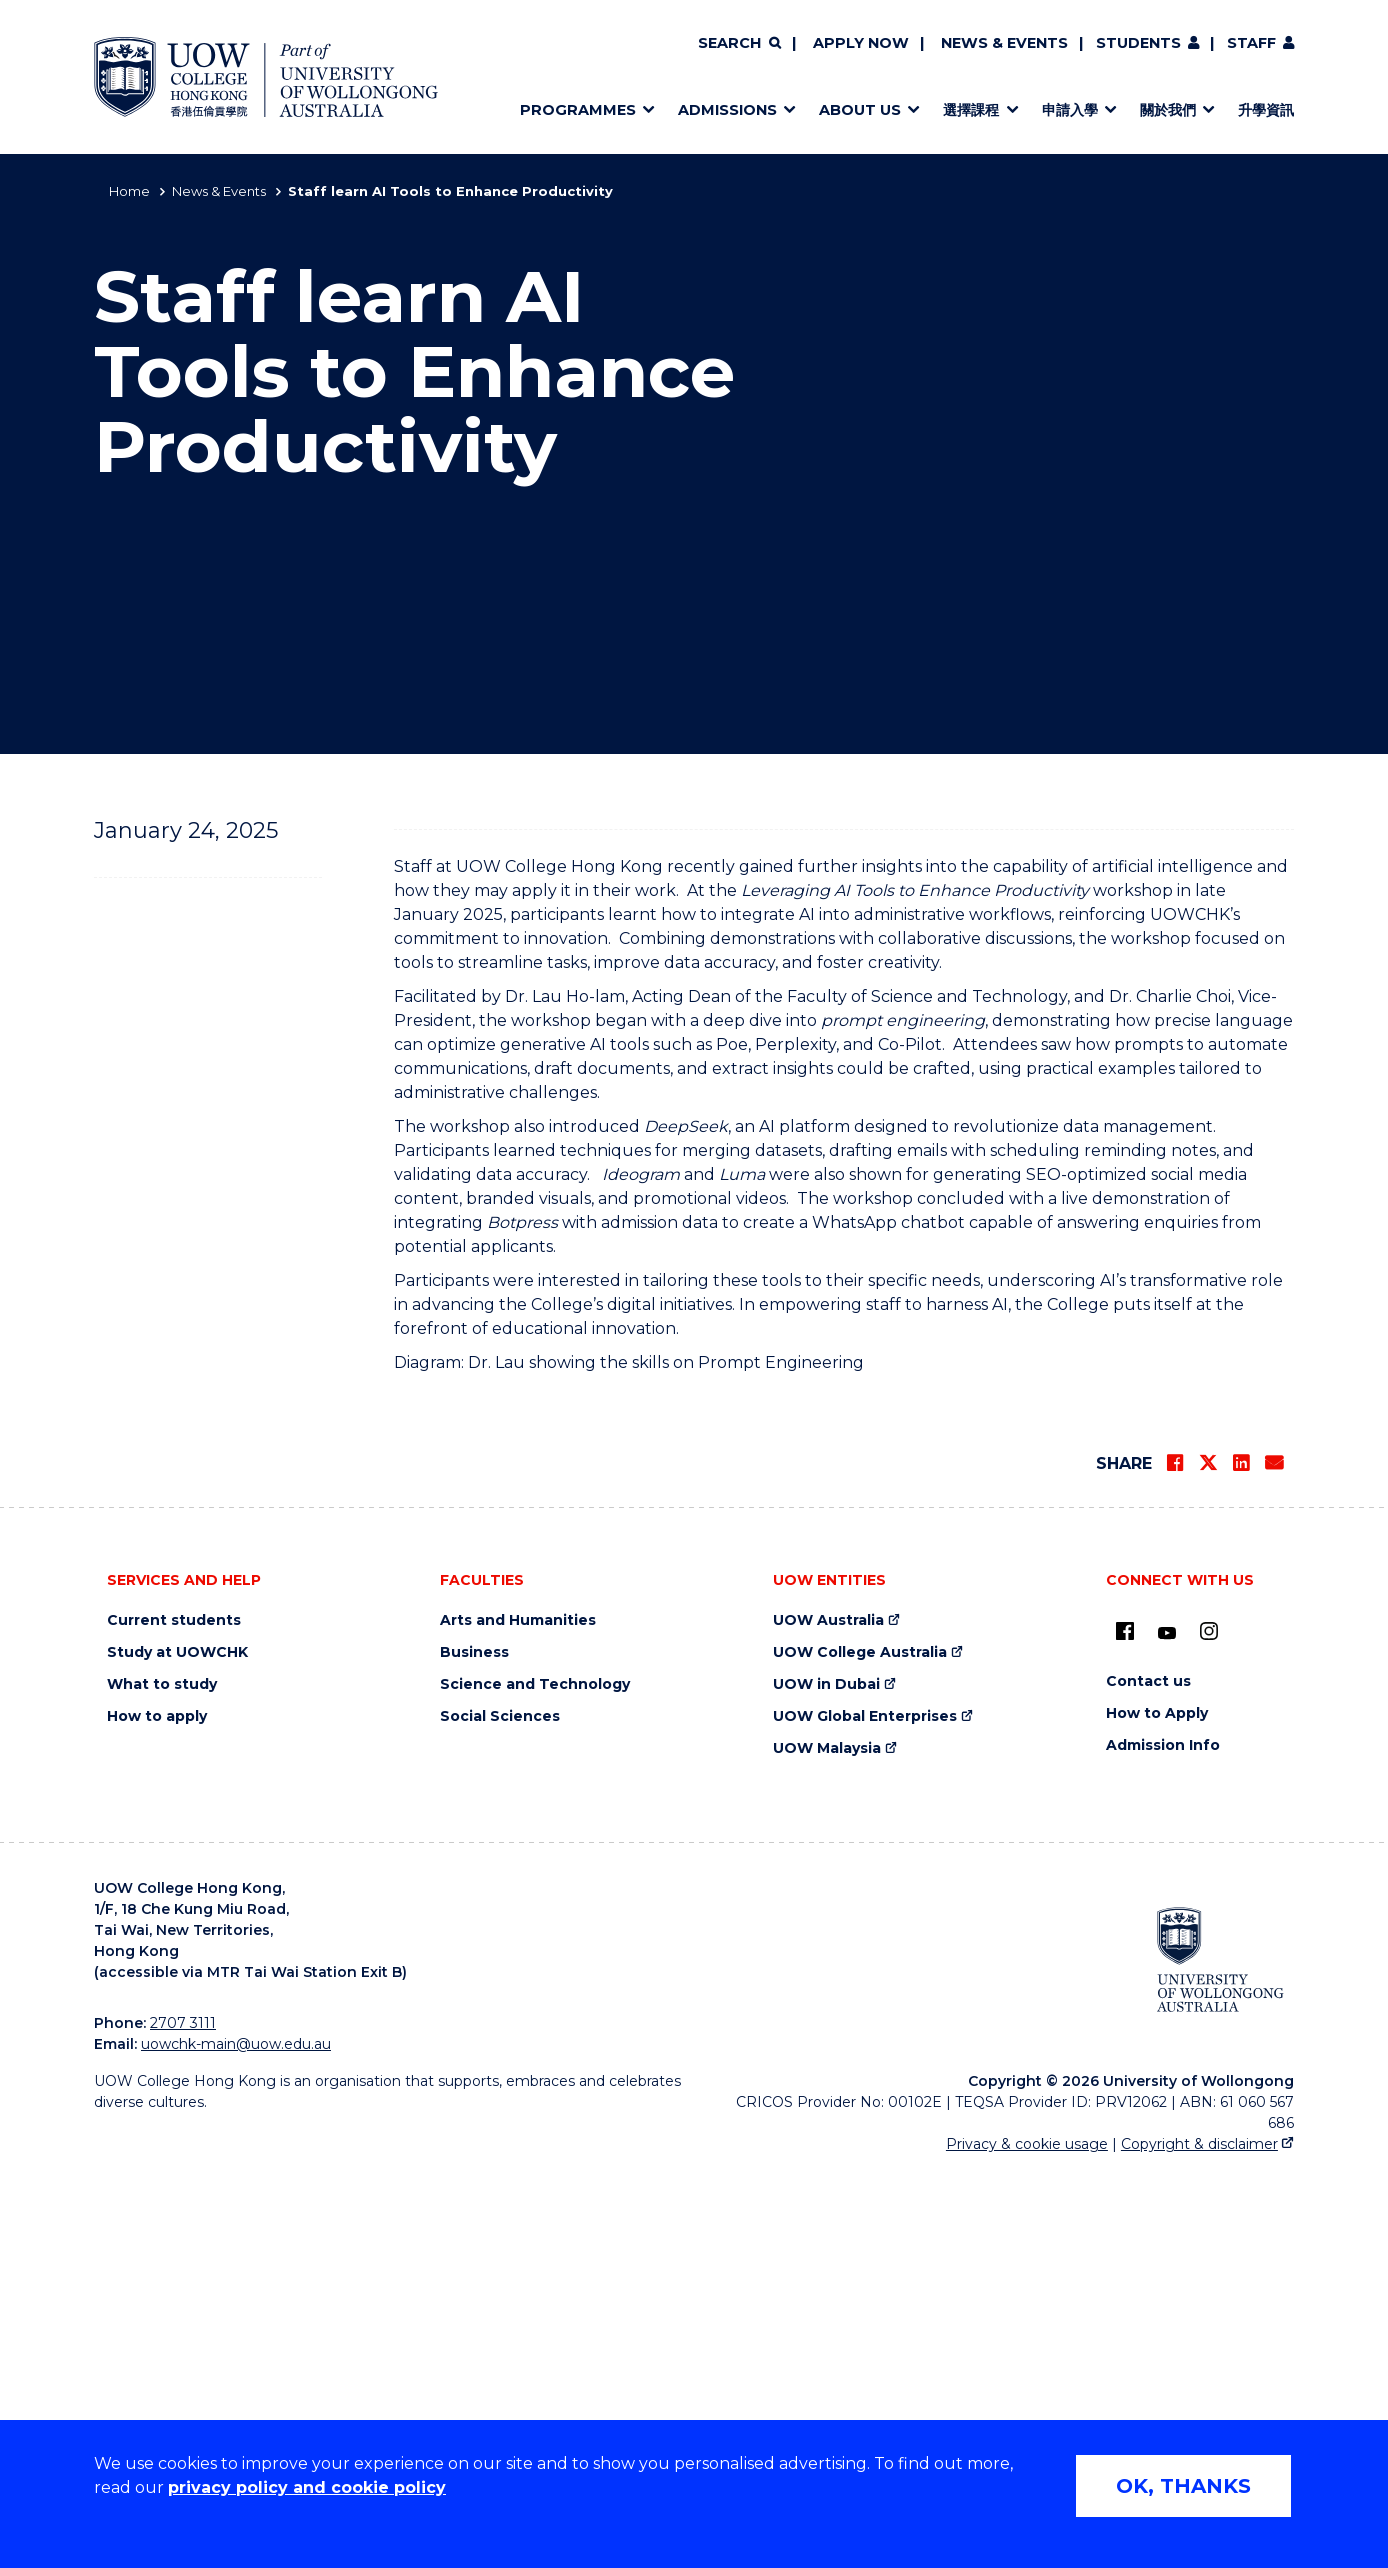 This screenshot has width=1388, height=2568. What do you see at coordinates (1220, 2356) in the screenshot?
I see `[University of Wollongong Australia (external link)]` at bounding box center [1220, 2356].